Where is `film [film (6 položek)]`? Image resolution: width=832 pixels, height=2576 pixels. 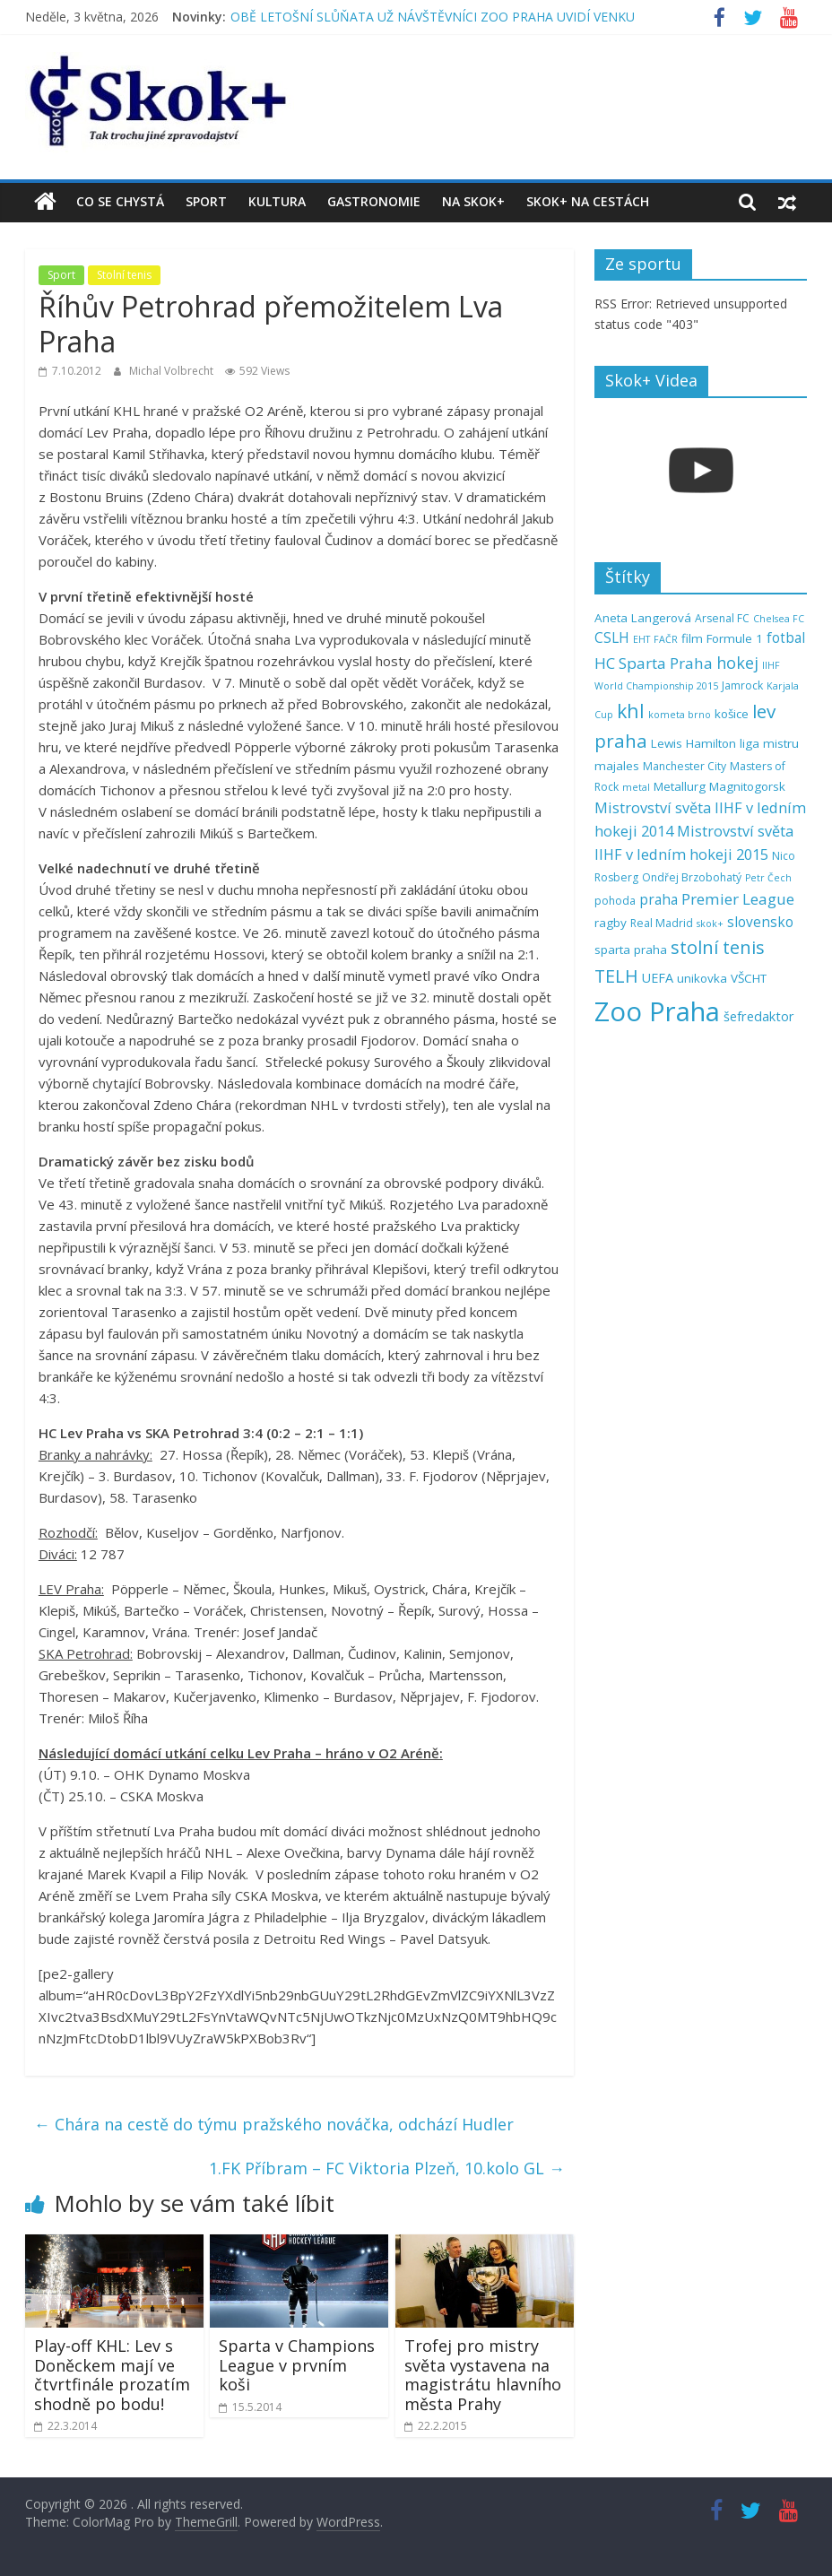 film [film (6 položek)] is located at coordinates (692, 638).